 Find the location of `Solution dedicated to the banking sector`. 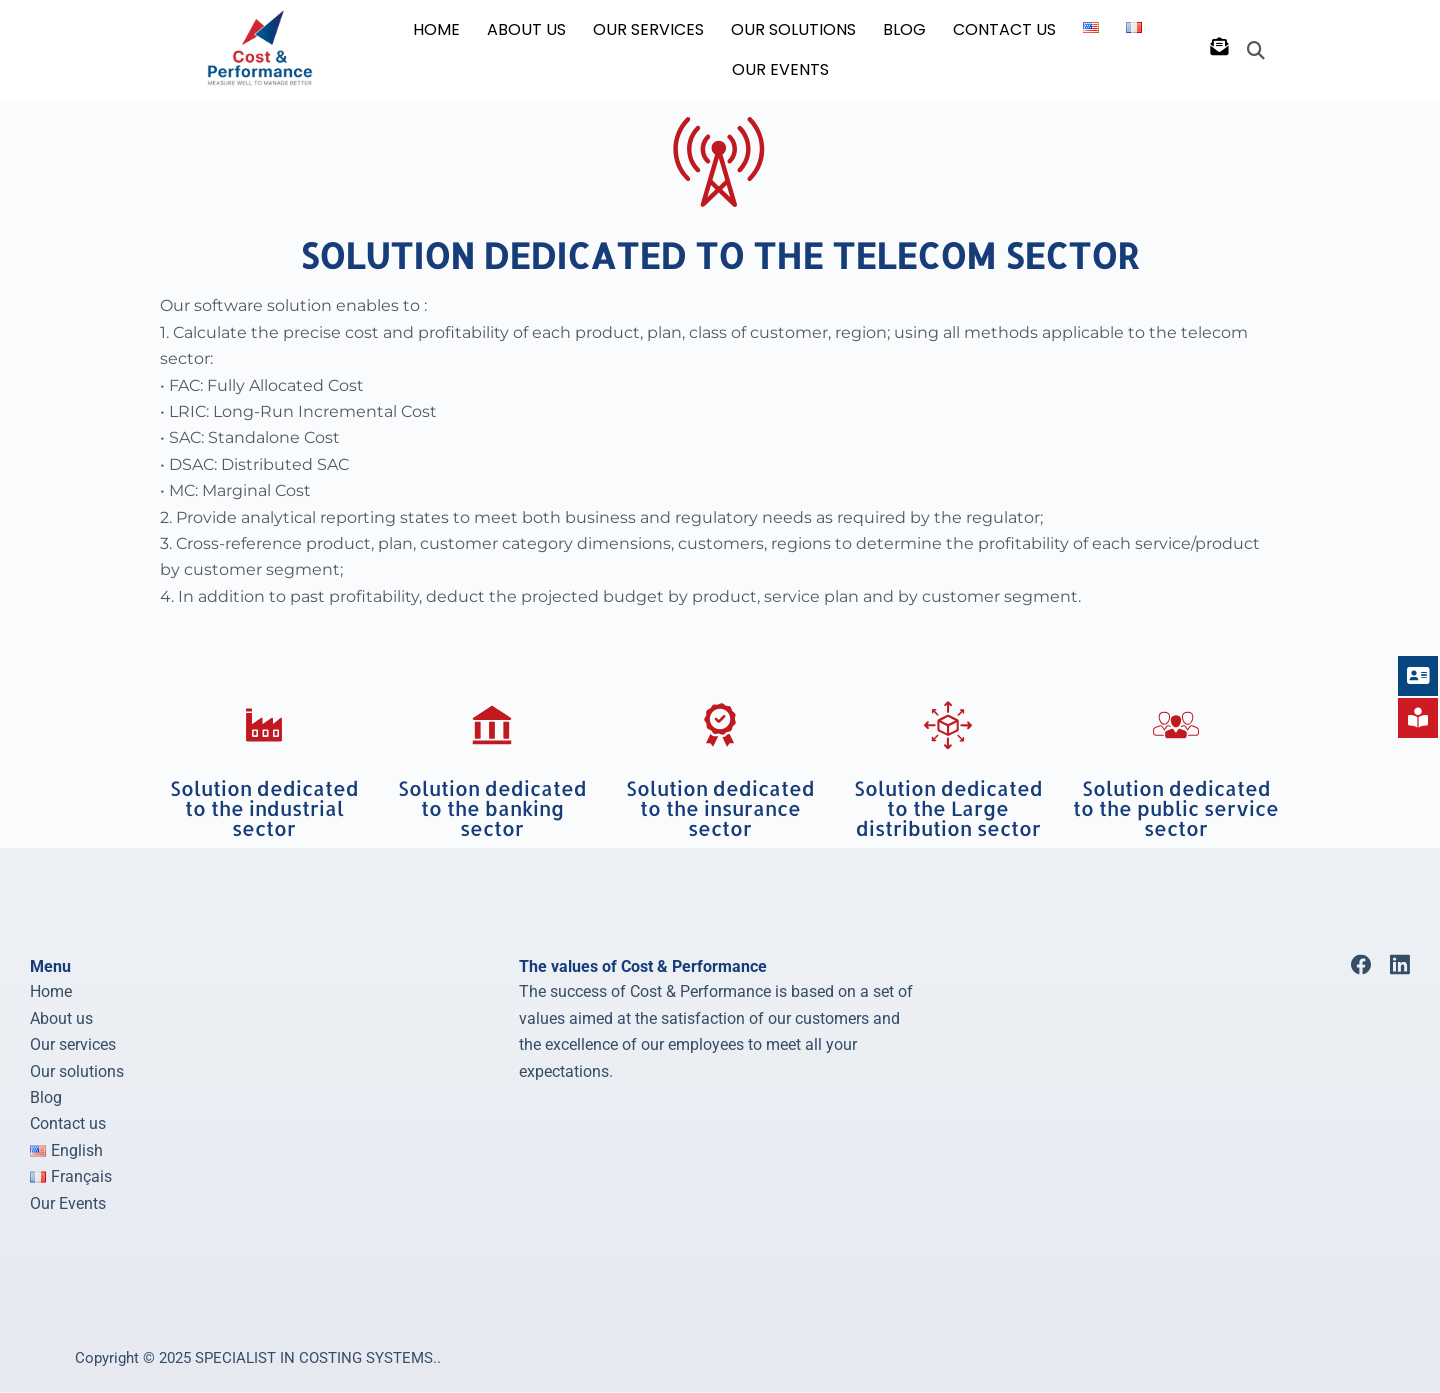

Solution dedicated to the banking sector is located at coordinates (492, 808).